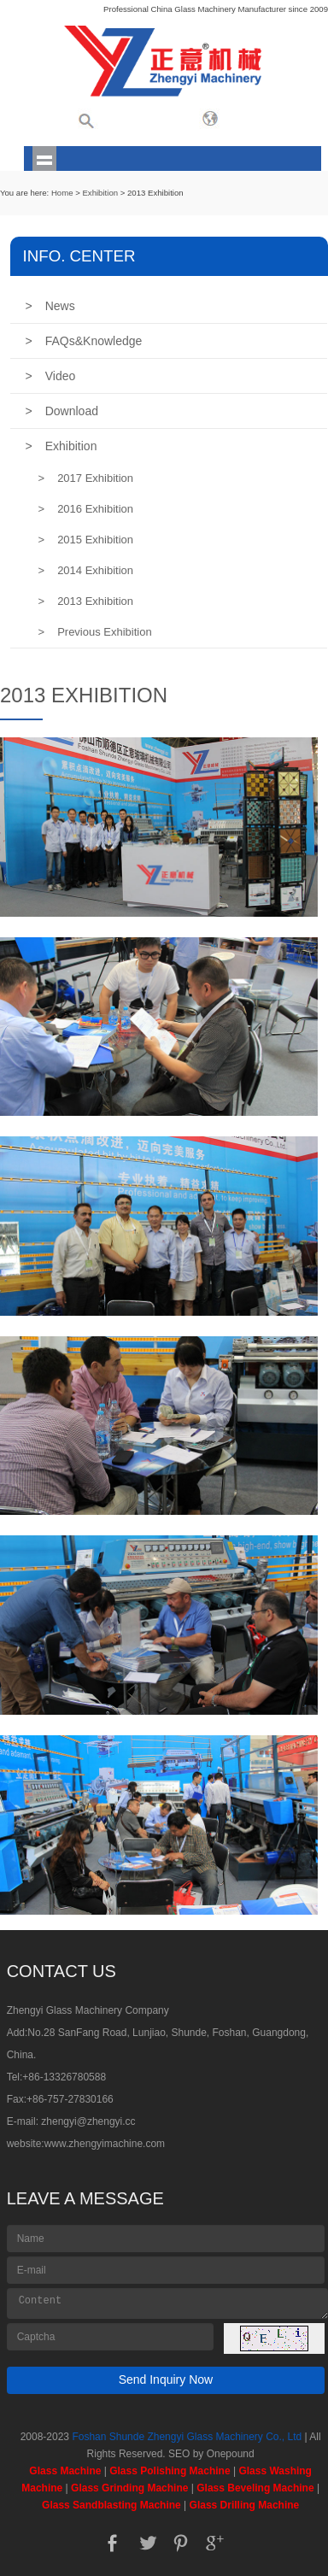 Image resolution: width=328 pixels, height=2576 pixels. What do you see at coordinates (86, 478) in the screenshot?
I see `2017 Exhibition` at bounding box center [86, 478].